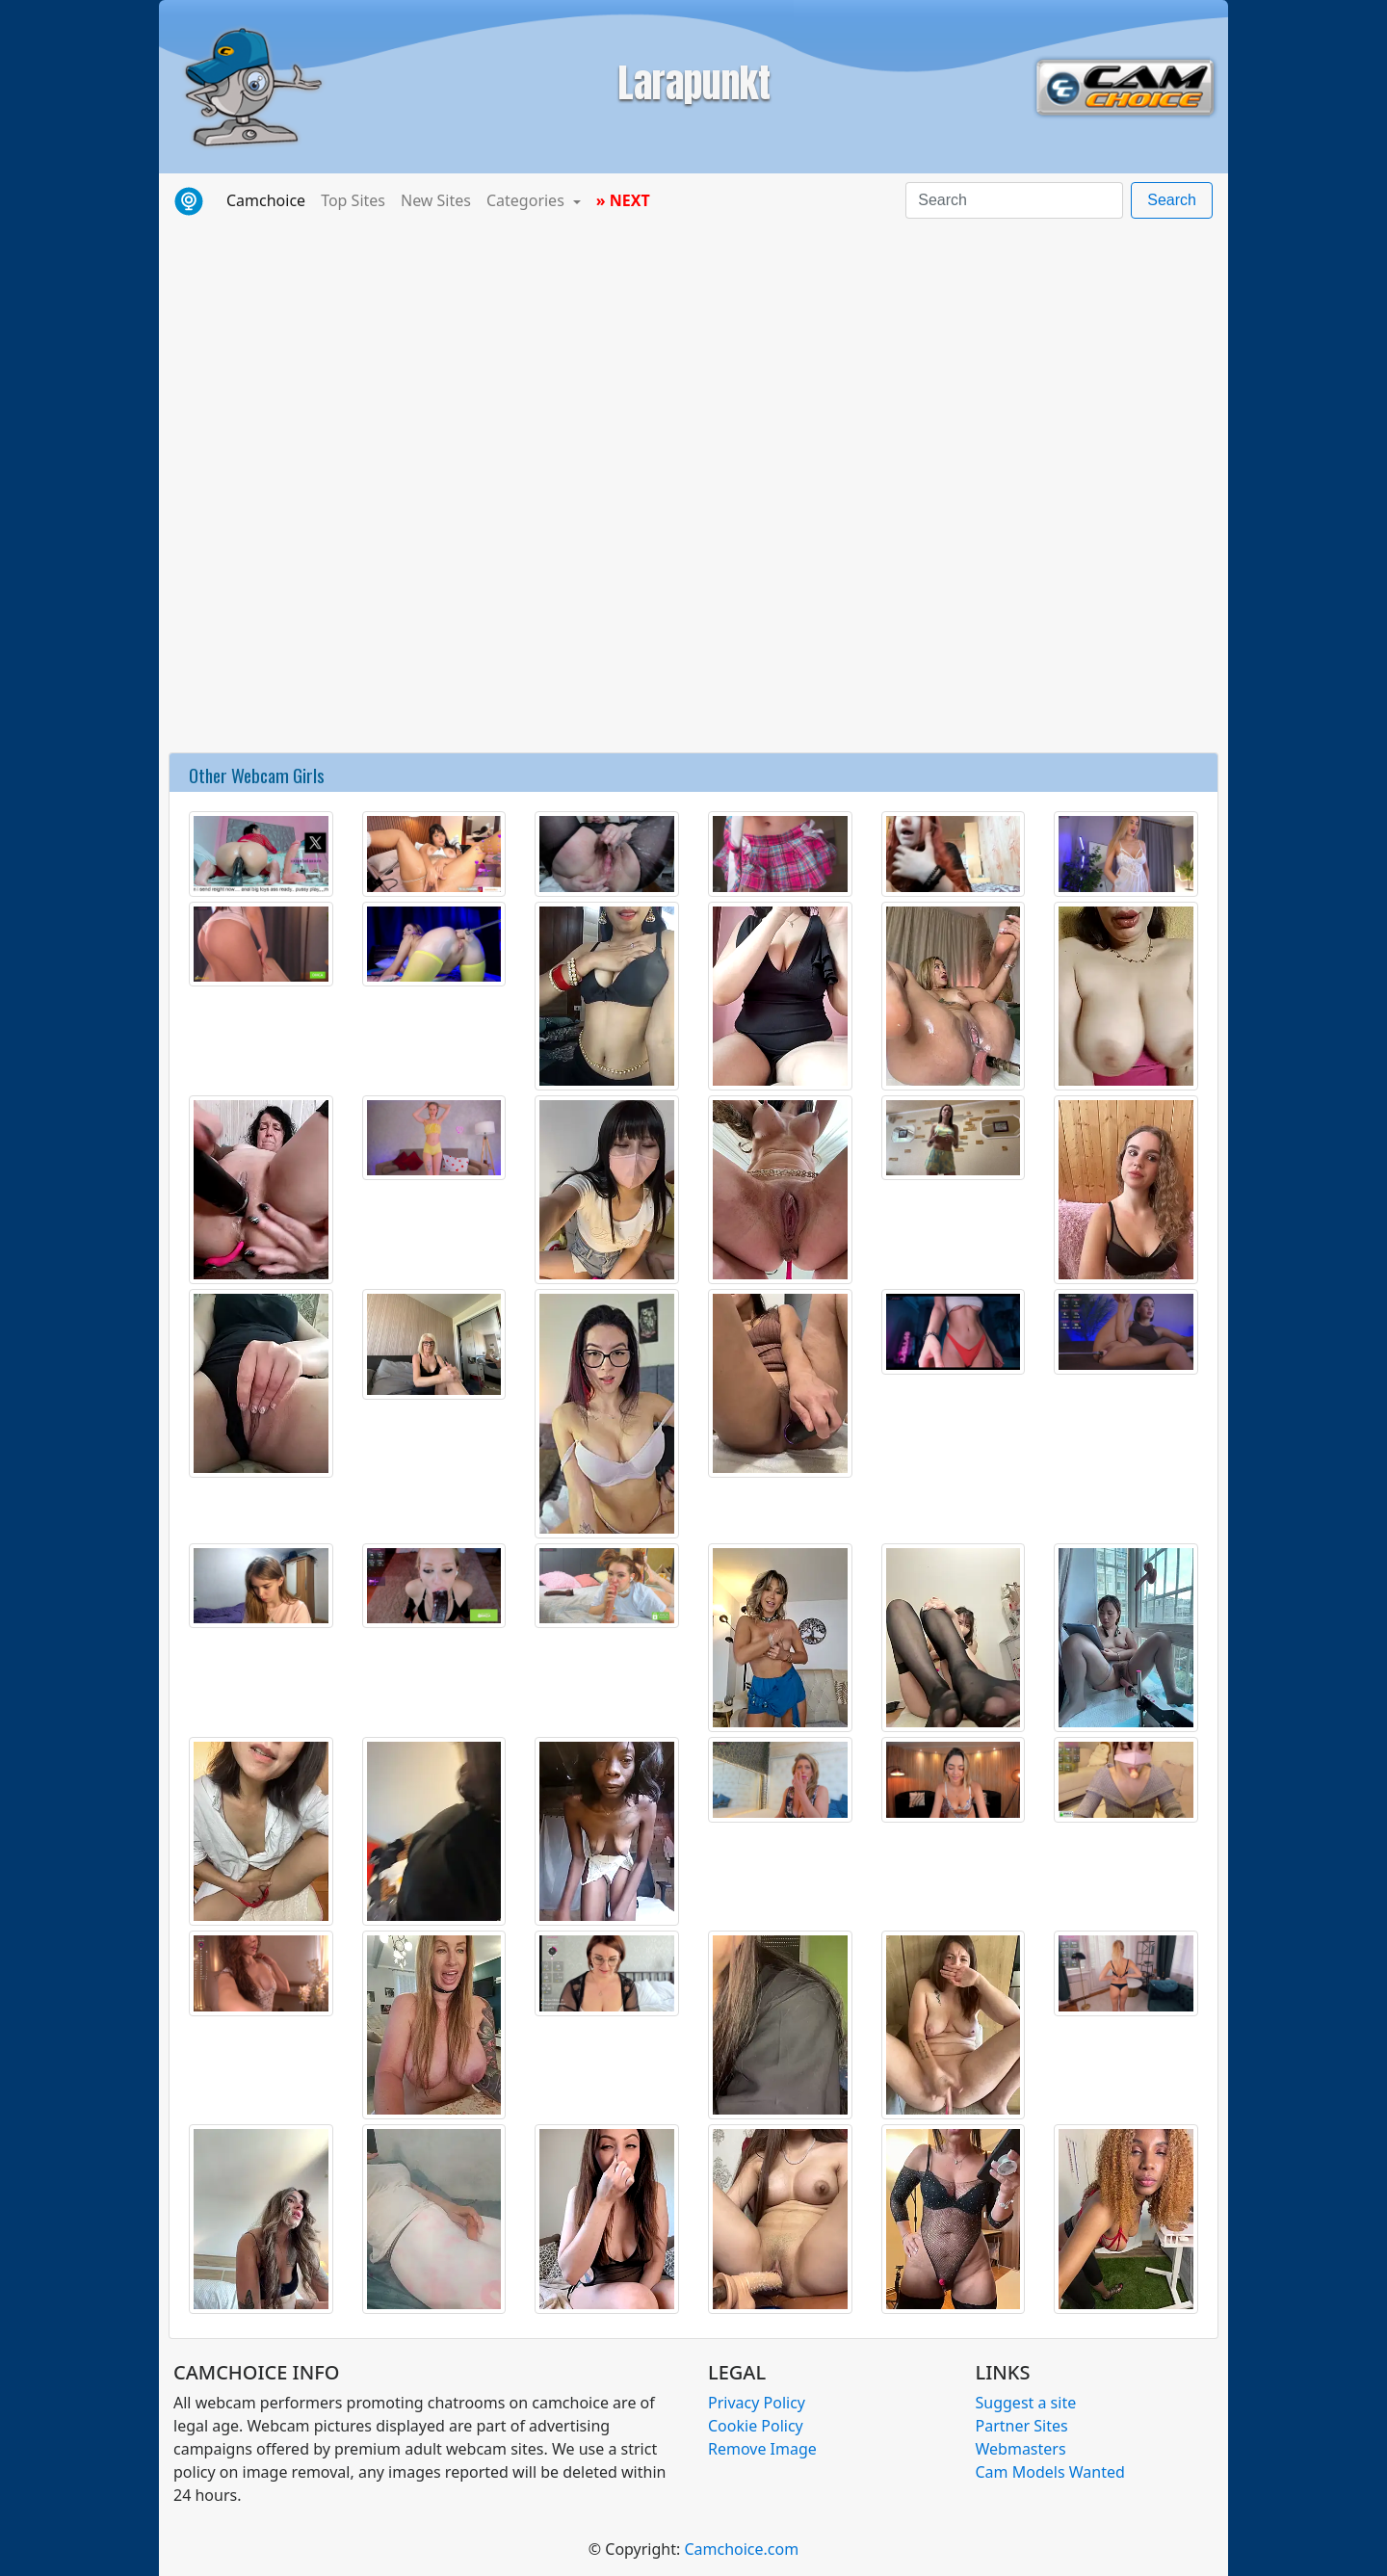  I want to click on Privacy Policy, so click(756, 2402).